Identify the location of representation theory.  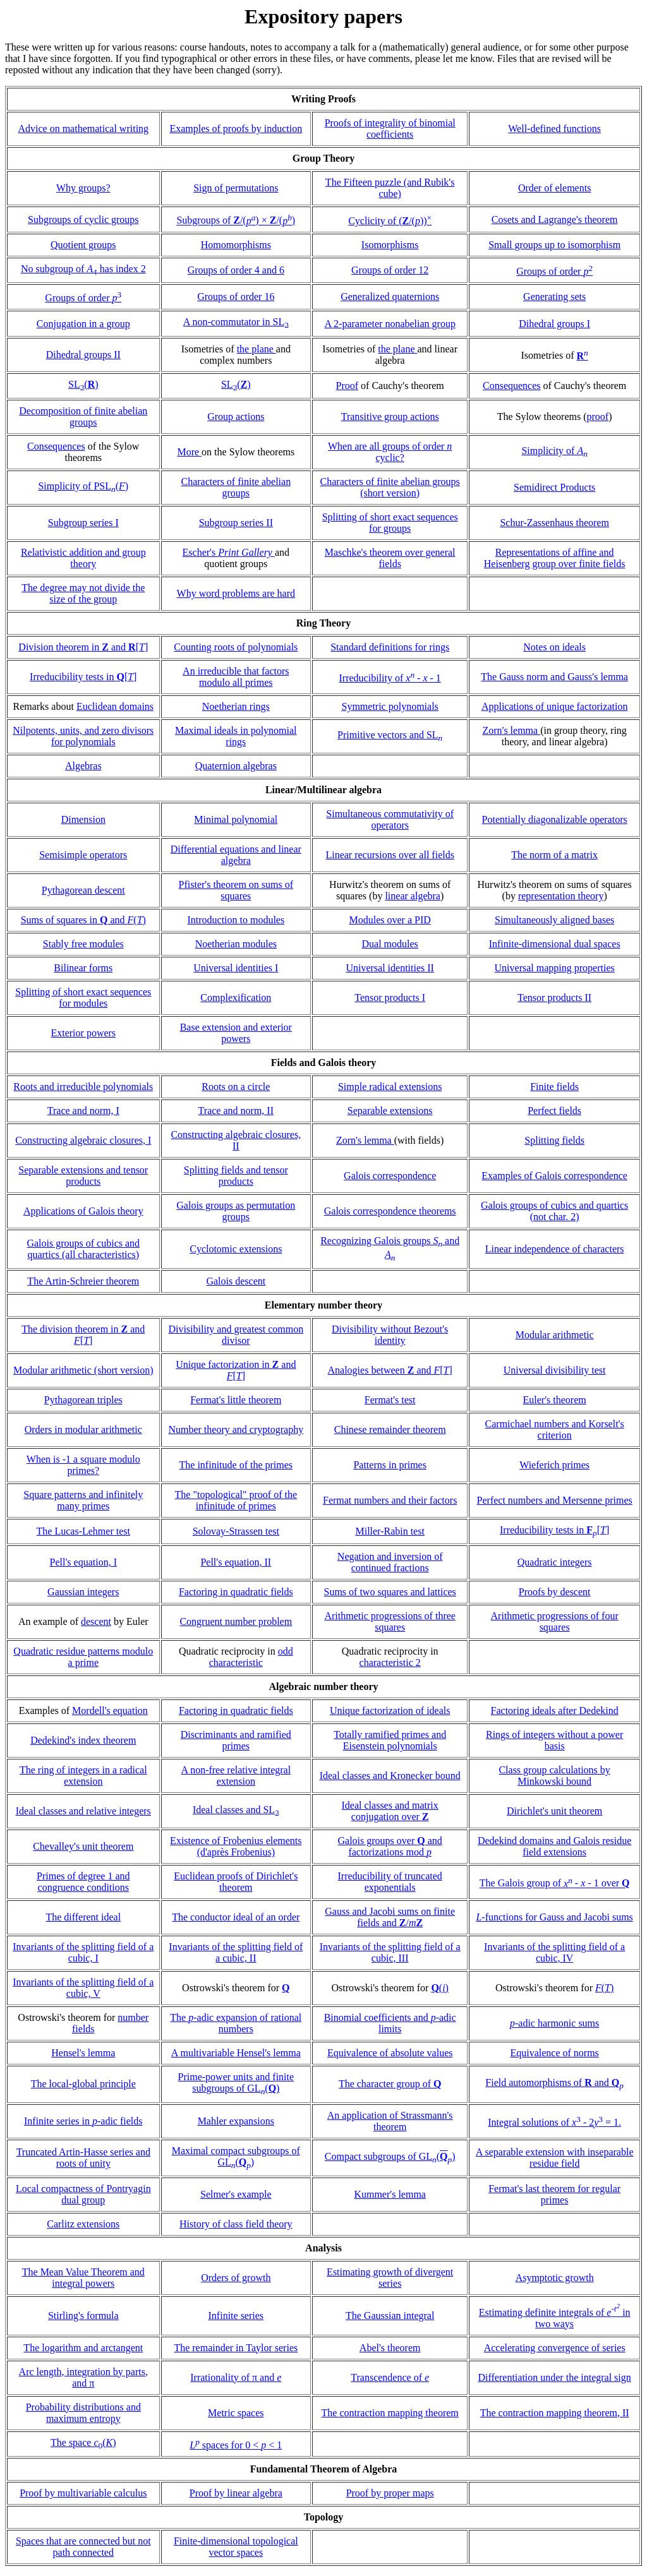
(561, 895).